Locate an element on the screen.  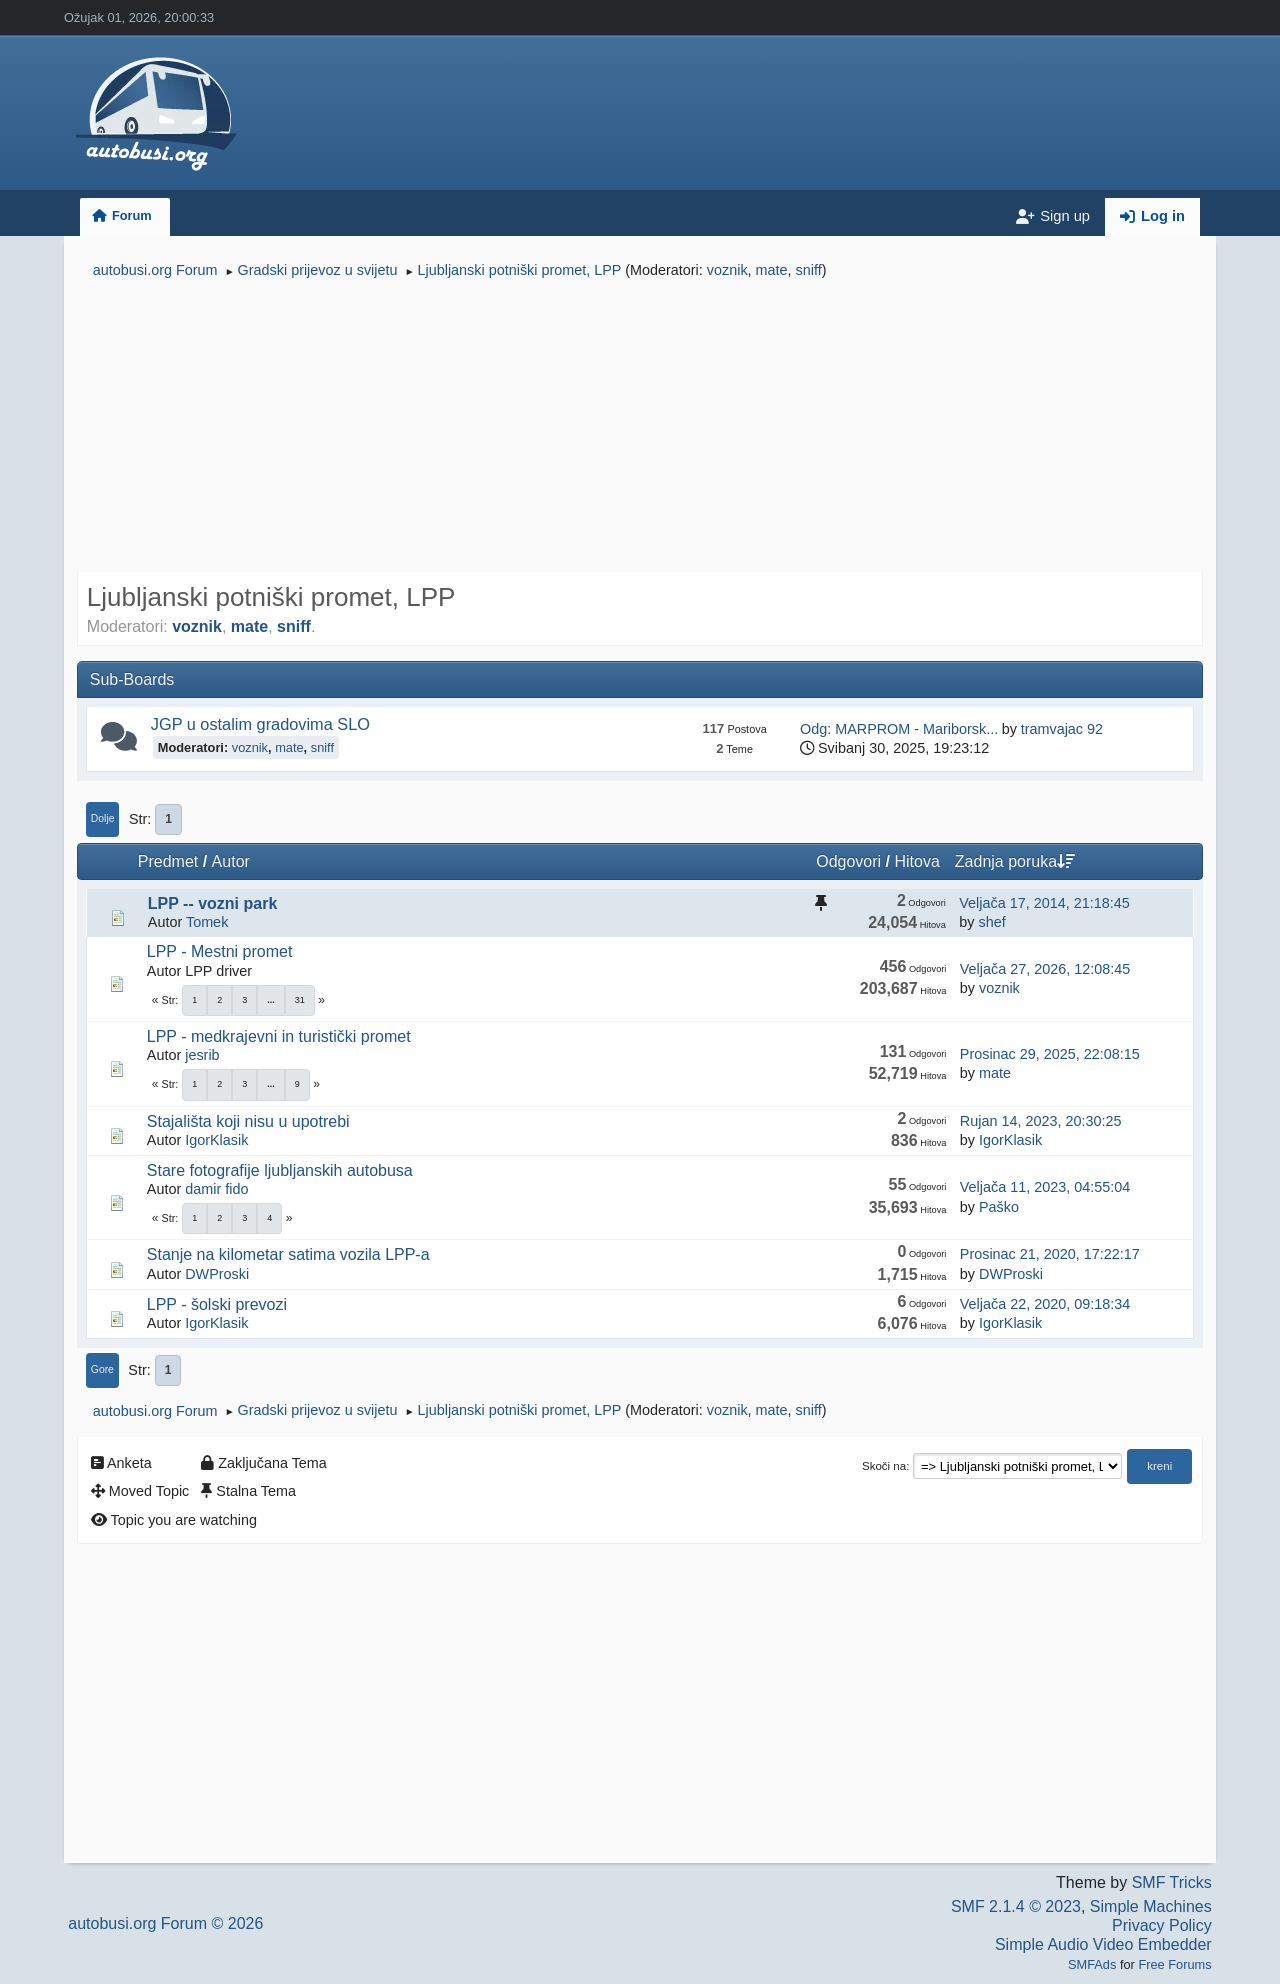
Veljača 27, 2026, 12:08:45 is located at coordinates (1045, 969).